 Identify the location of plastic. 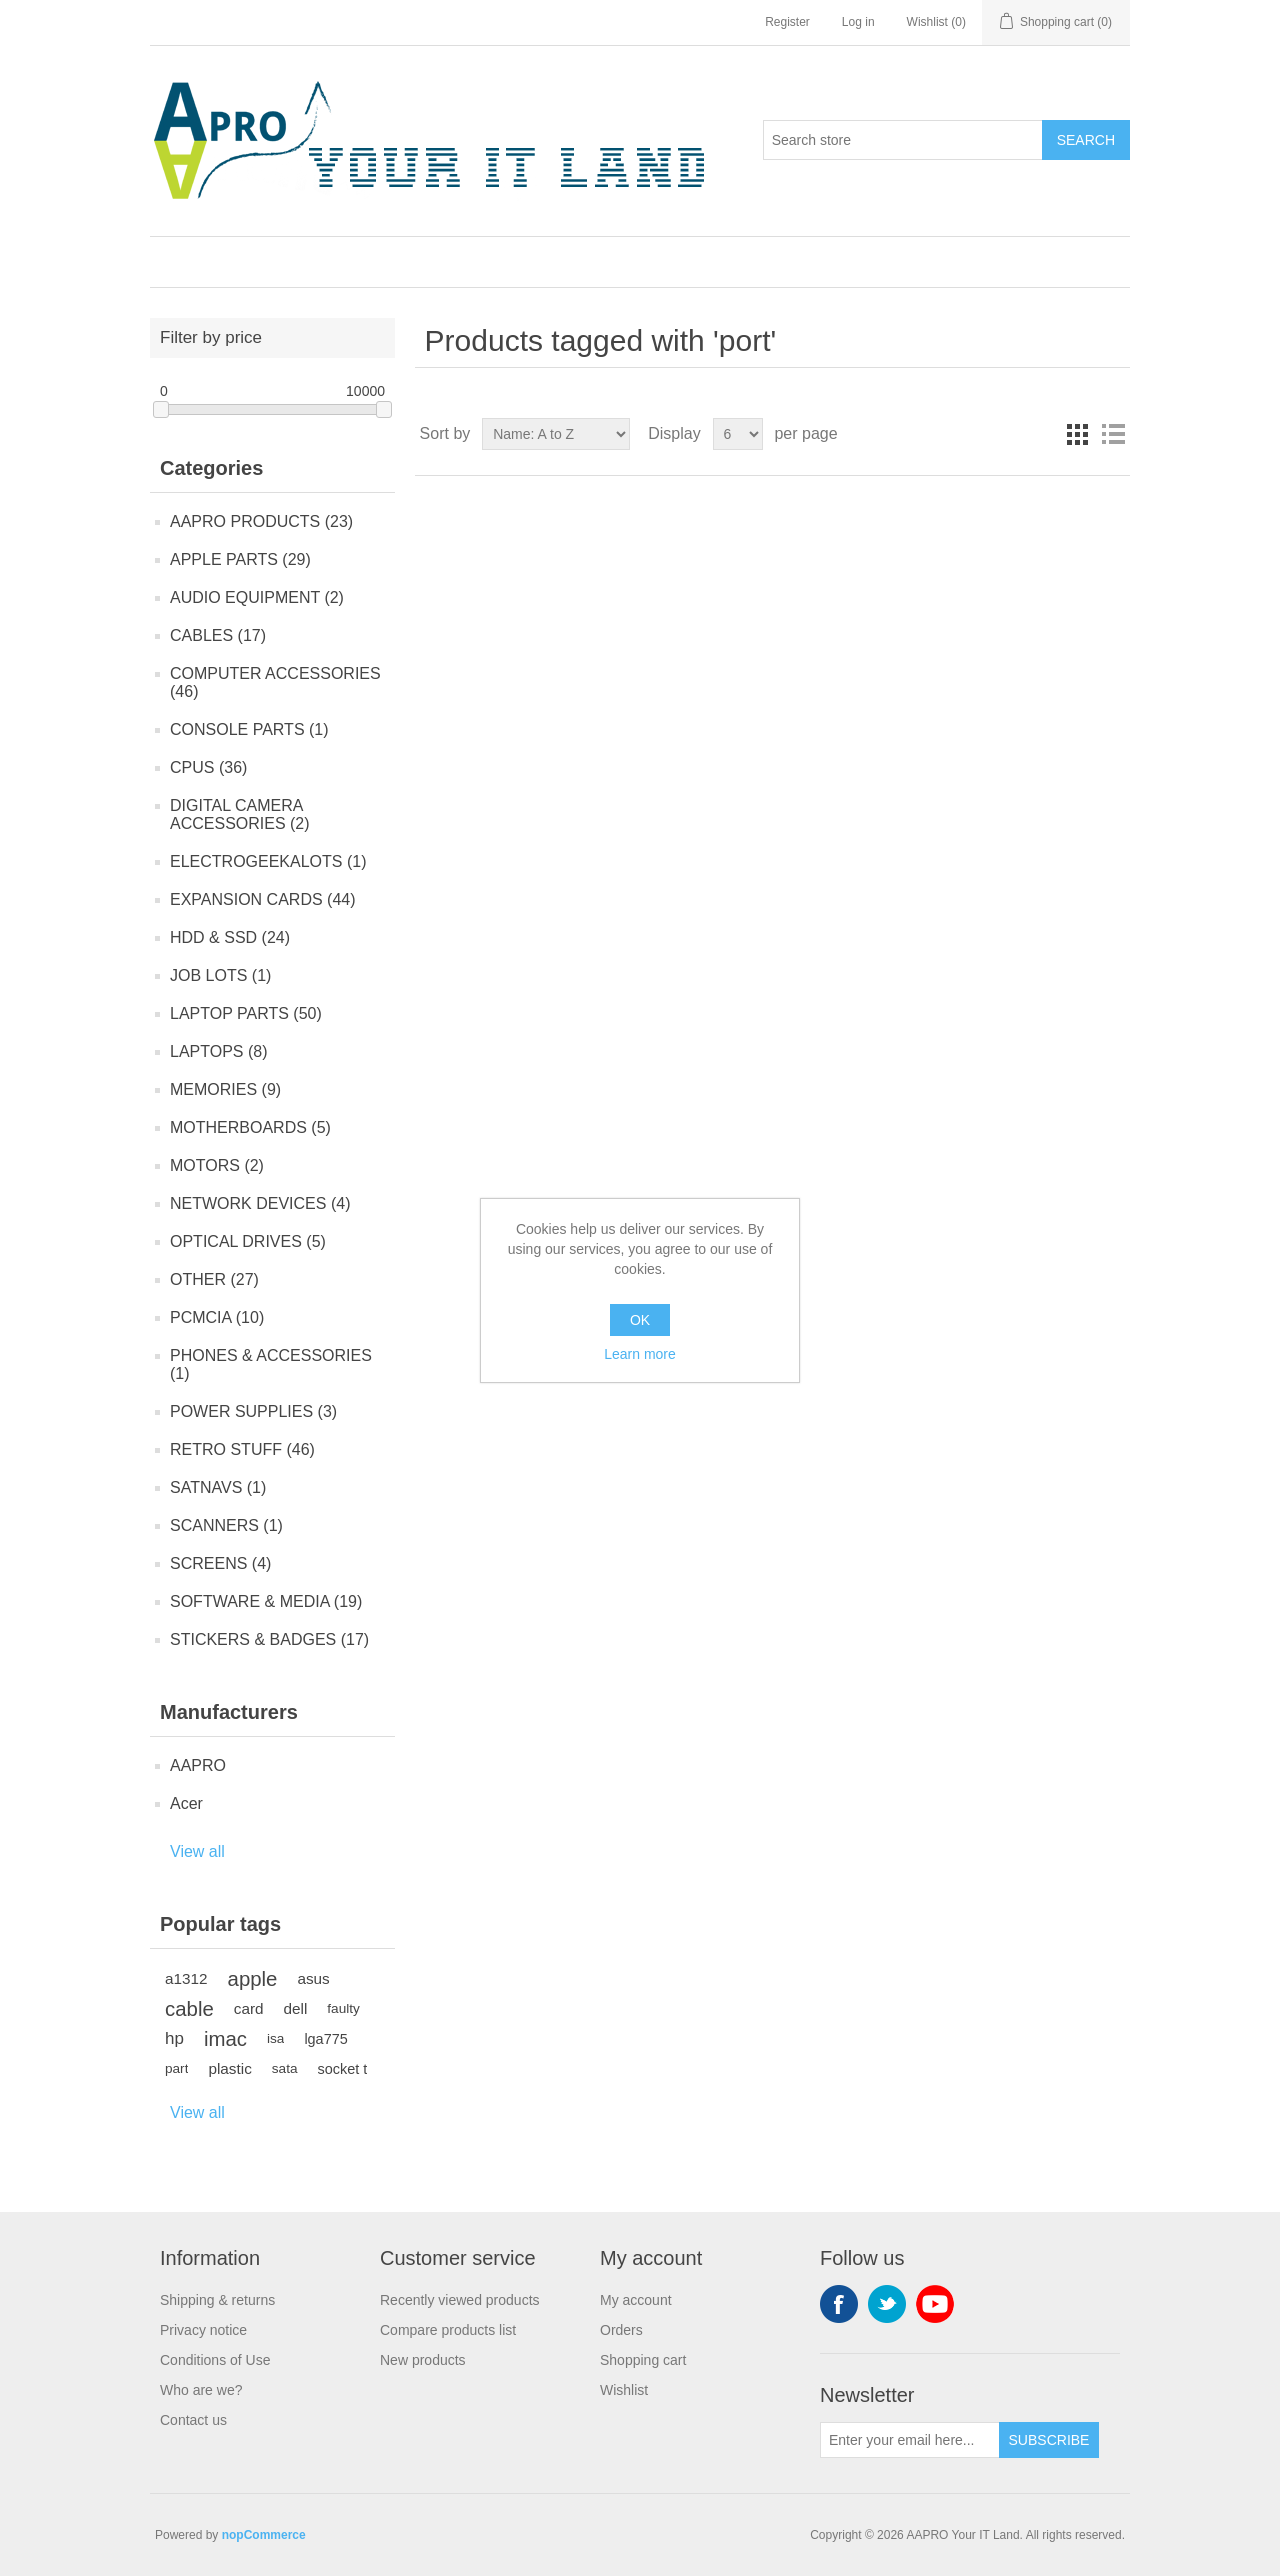
(229, 2068).